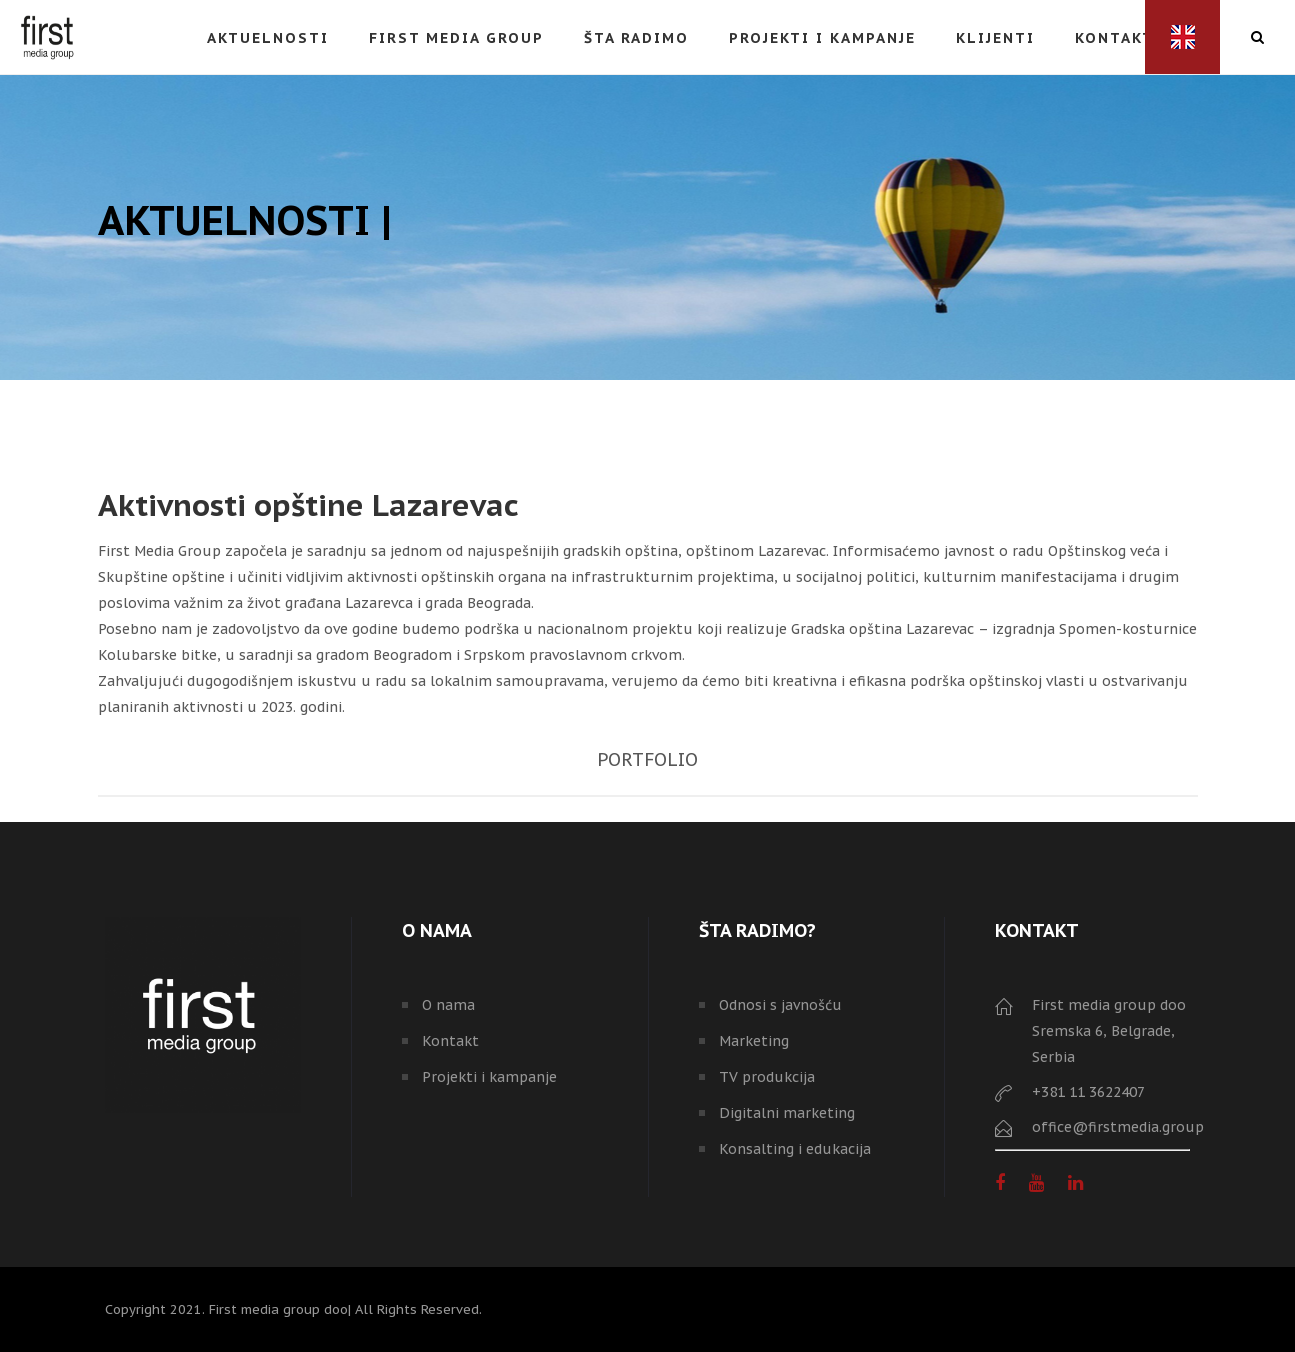 The image size is (1295, 1352). Describe the element at coordinates (767, 1077) in the screenshot. I see `TV produkcija` at that location.